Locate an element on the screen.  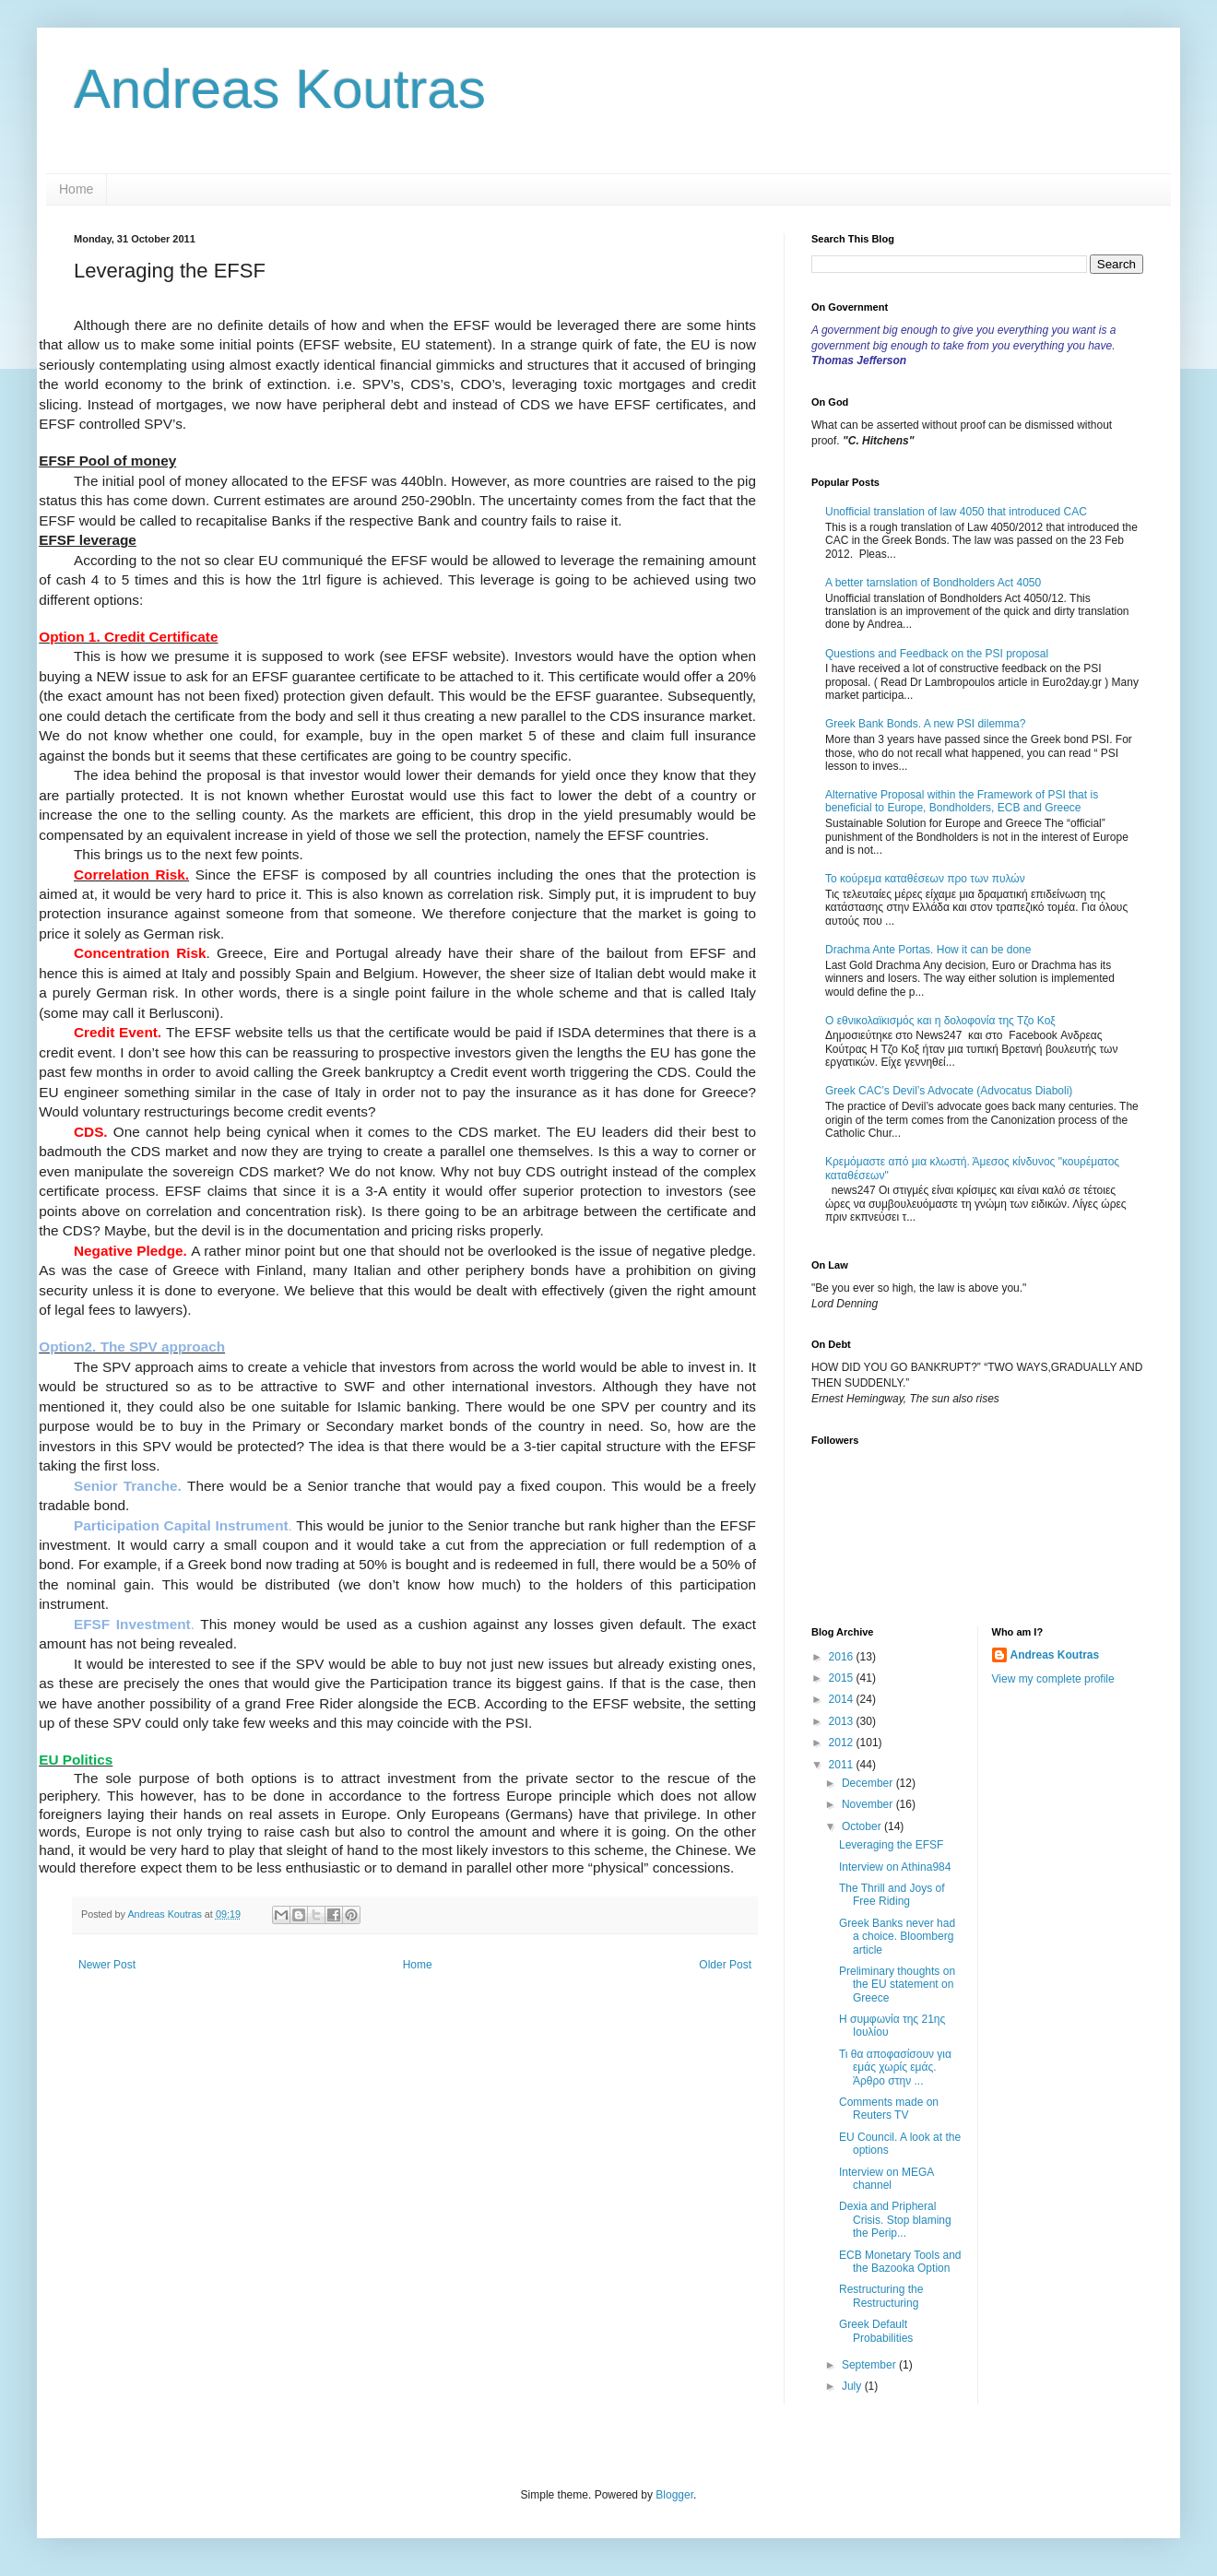
2016 is located at coordinates (843, 1656).